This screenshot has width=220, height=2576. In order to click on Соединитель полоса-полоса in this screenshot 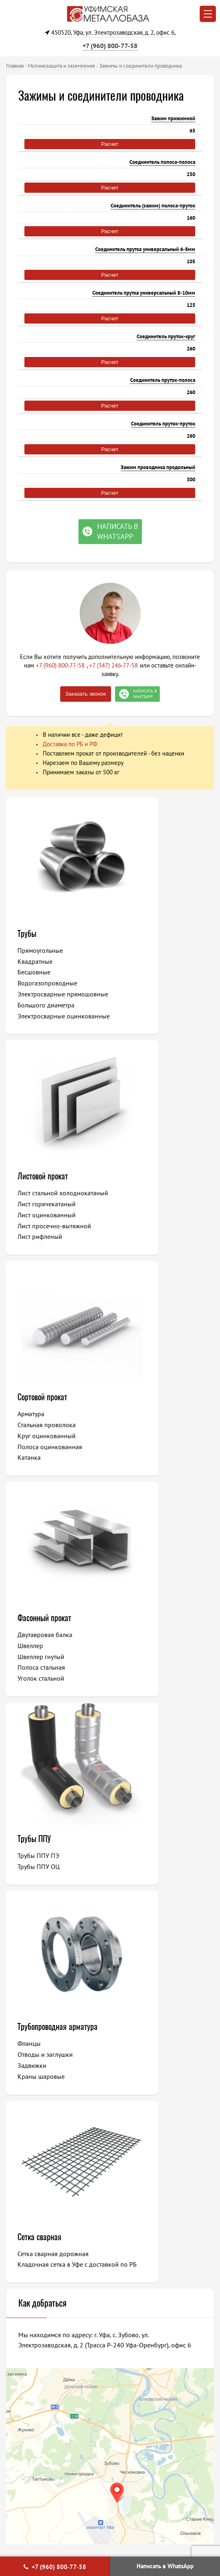, I will do `click(162, 162)`.